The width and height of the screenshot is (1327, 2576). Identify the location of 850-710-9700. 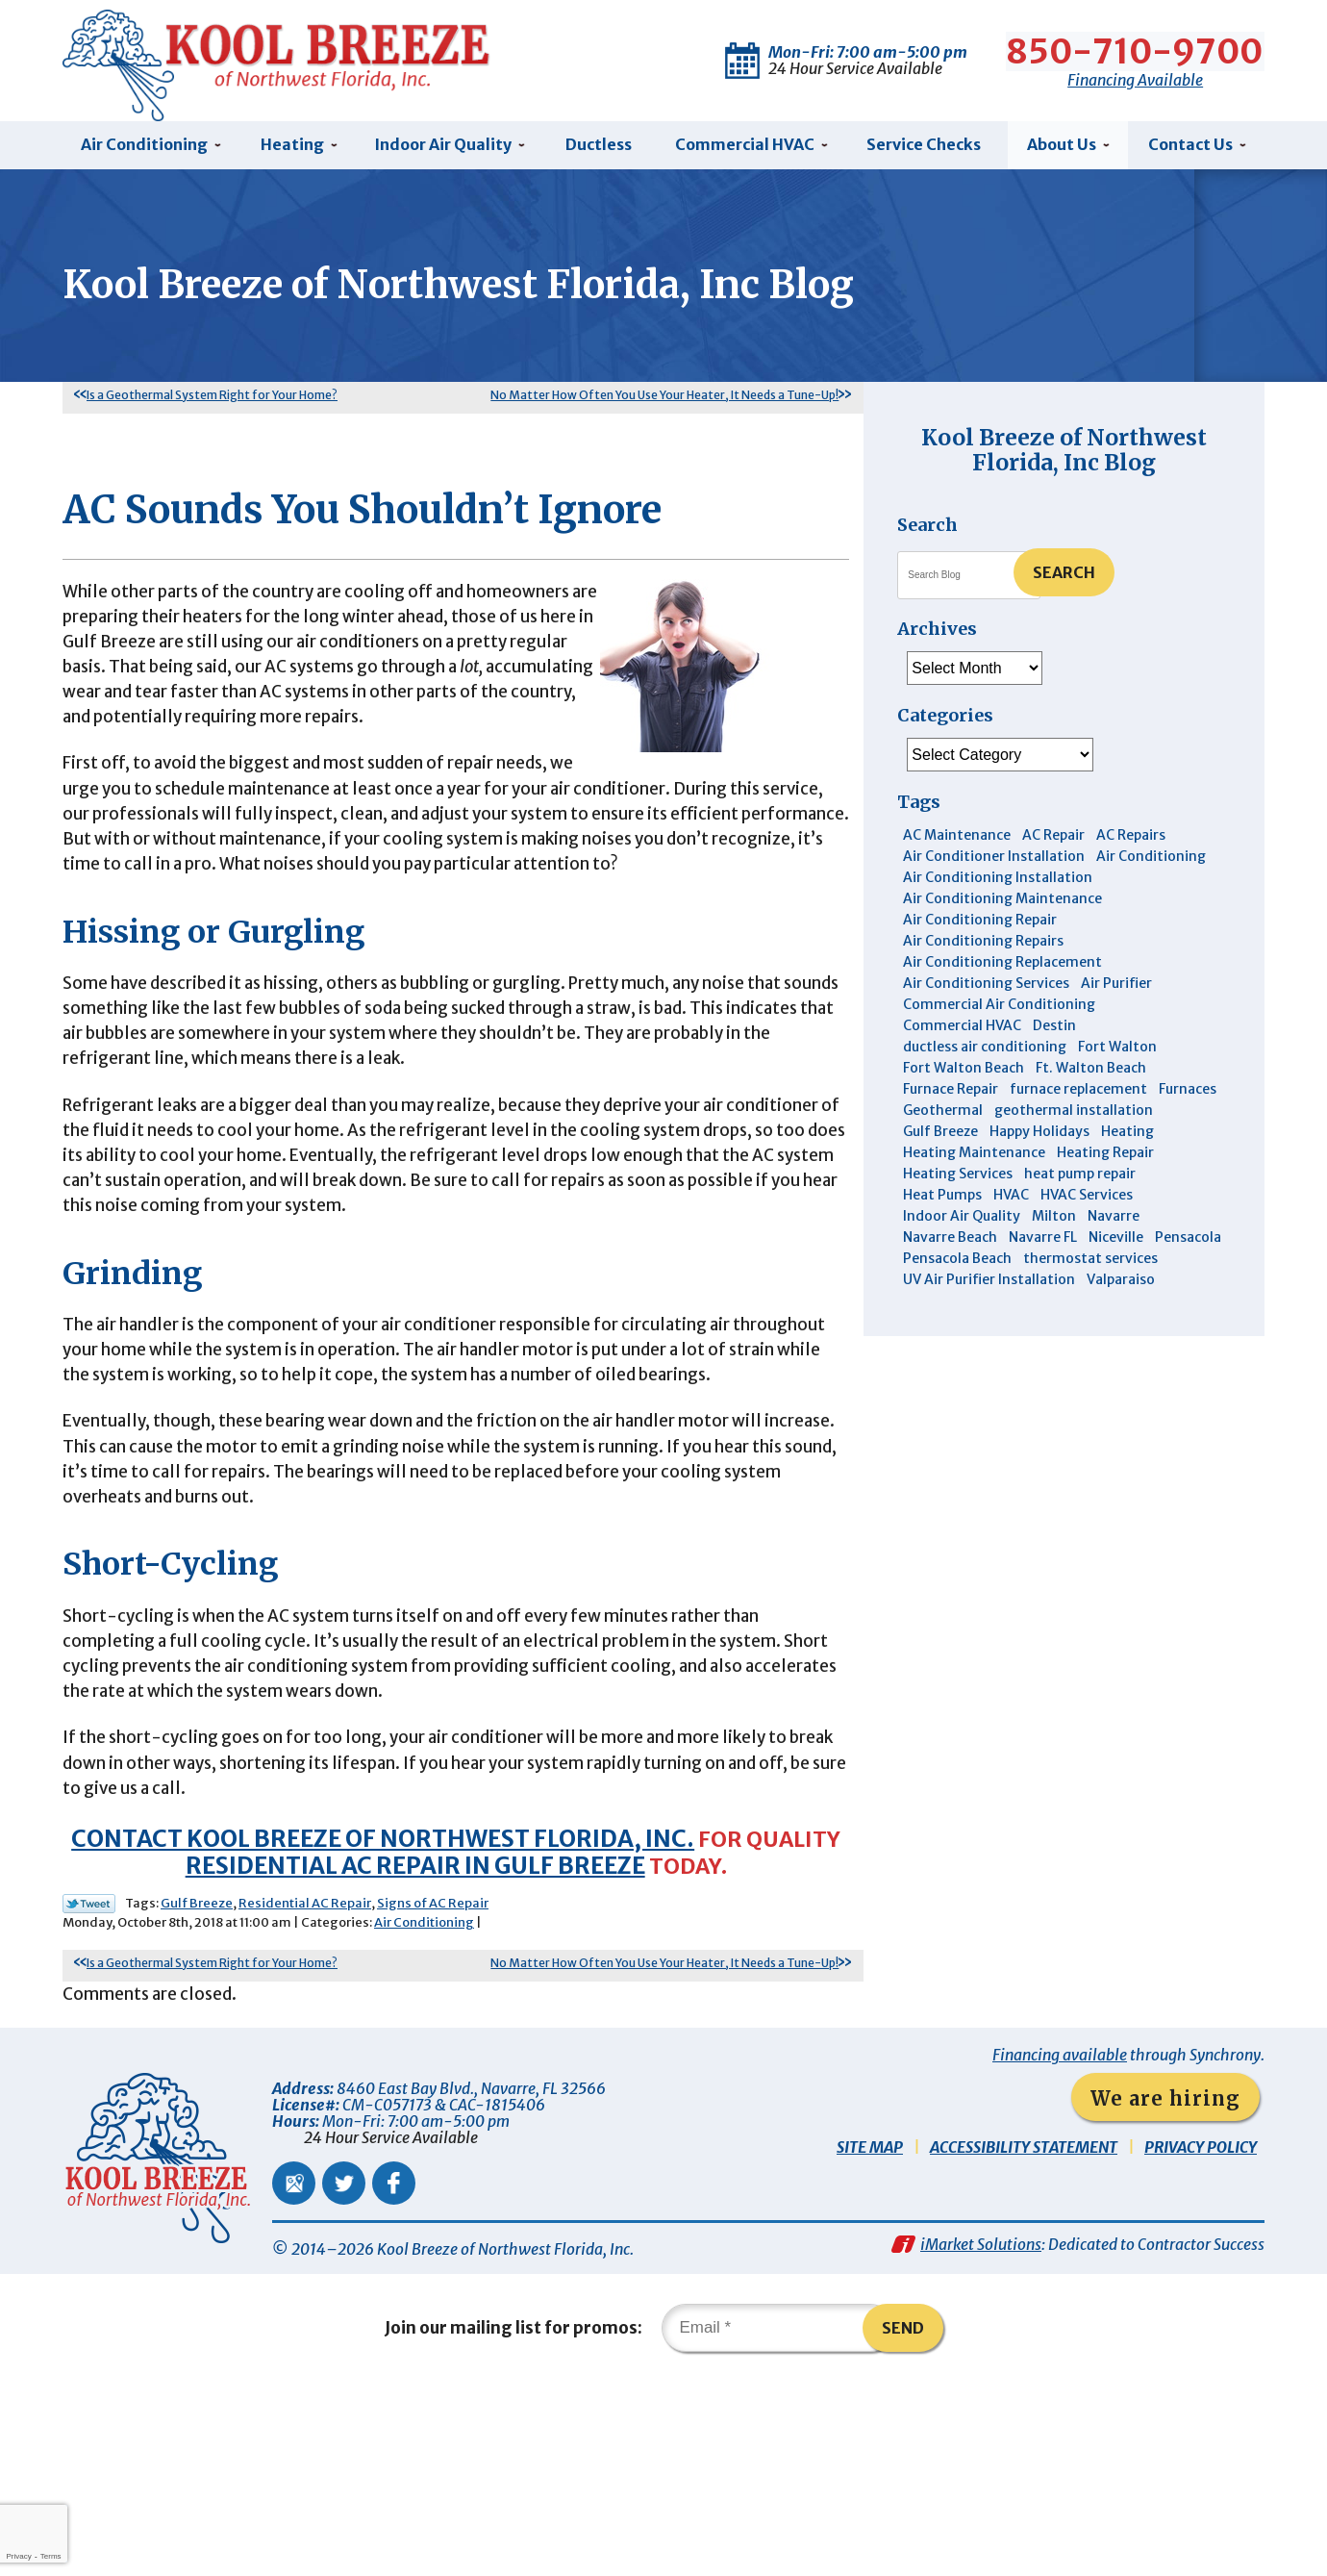
(1136, 48).